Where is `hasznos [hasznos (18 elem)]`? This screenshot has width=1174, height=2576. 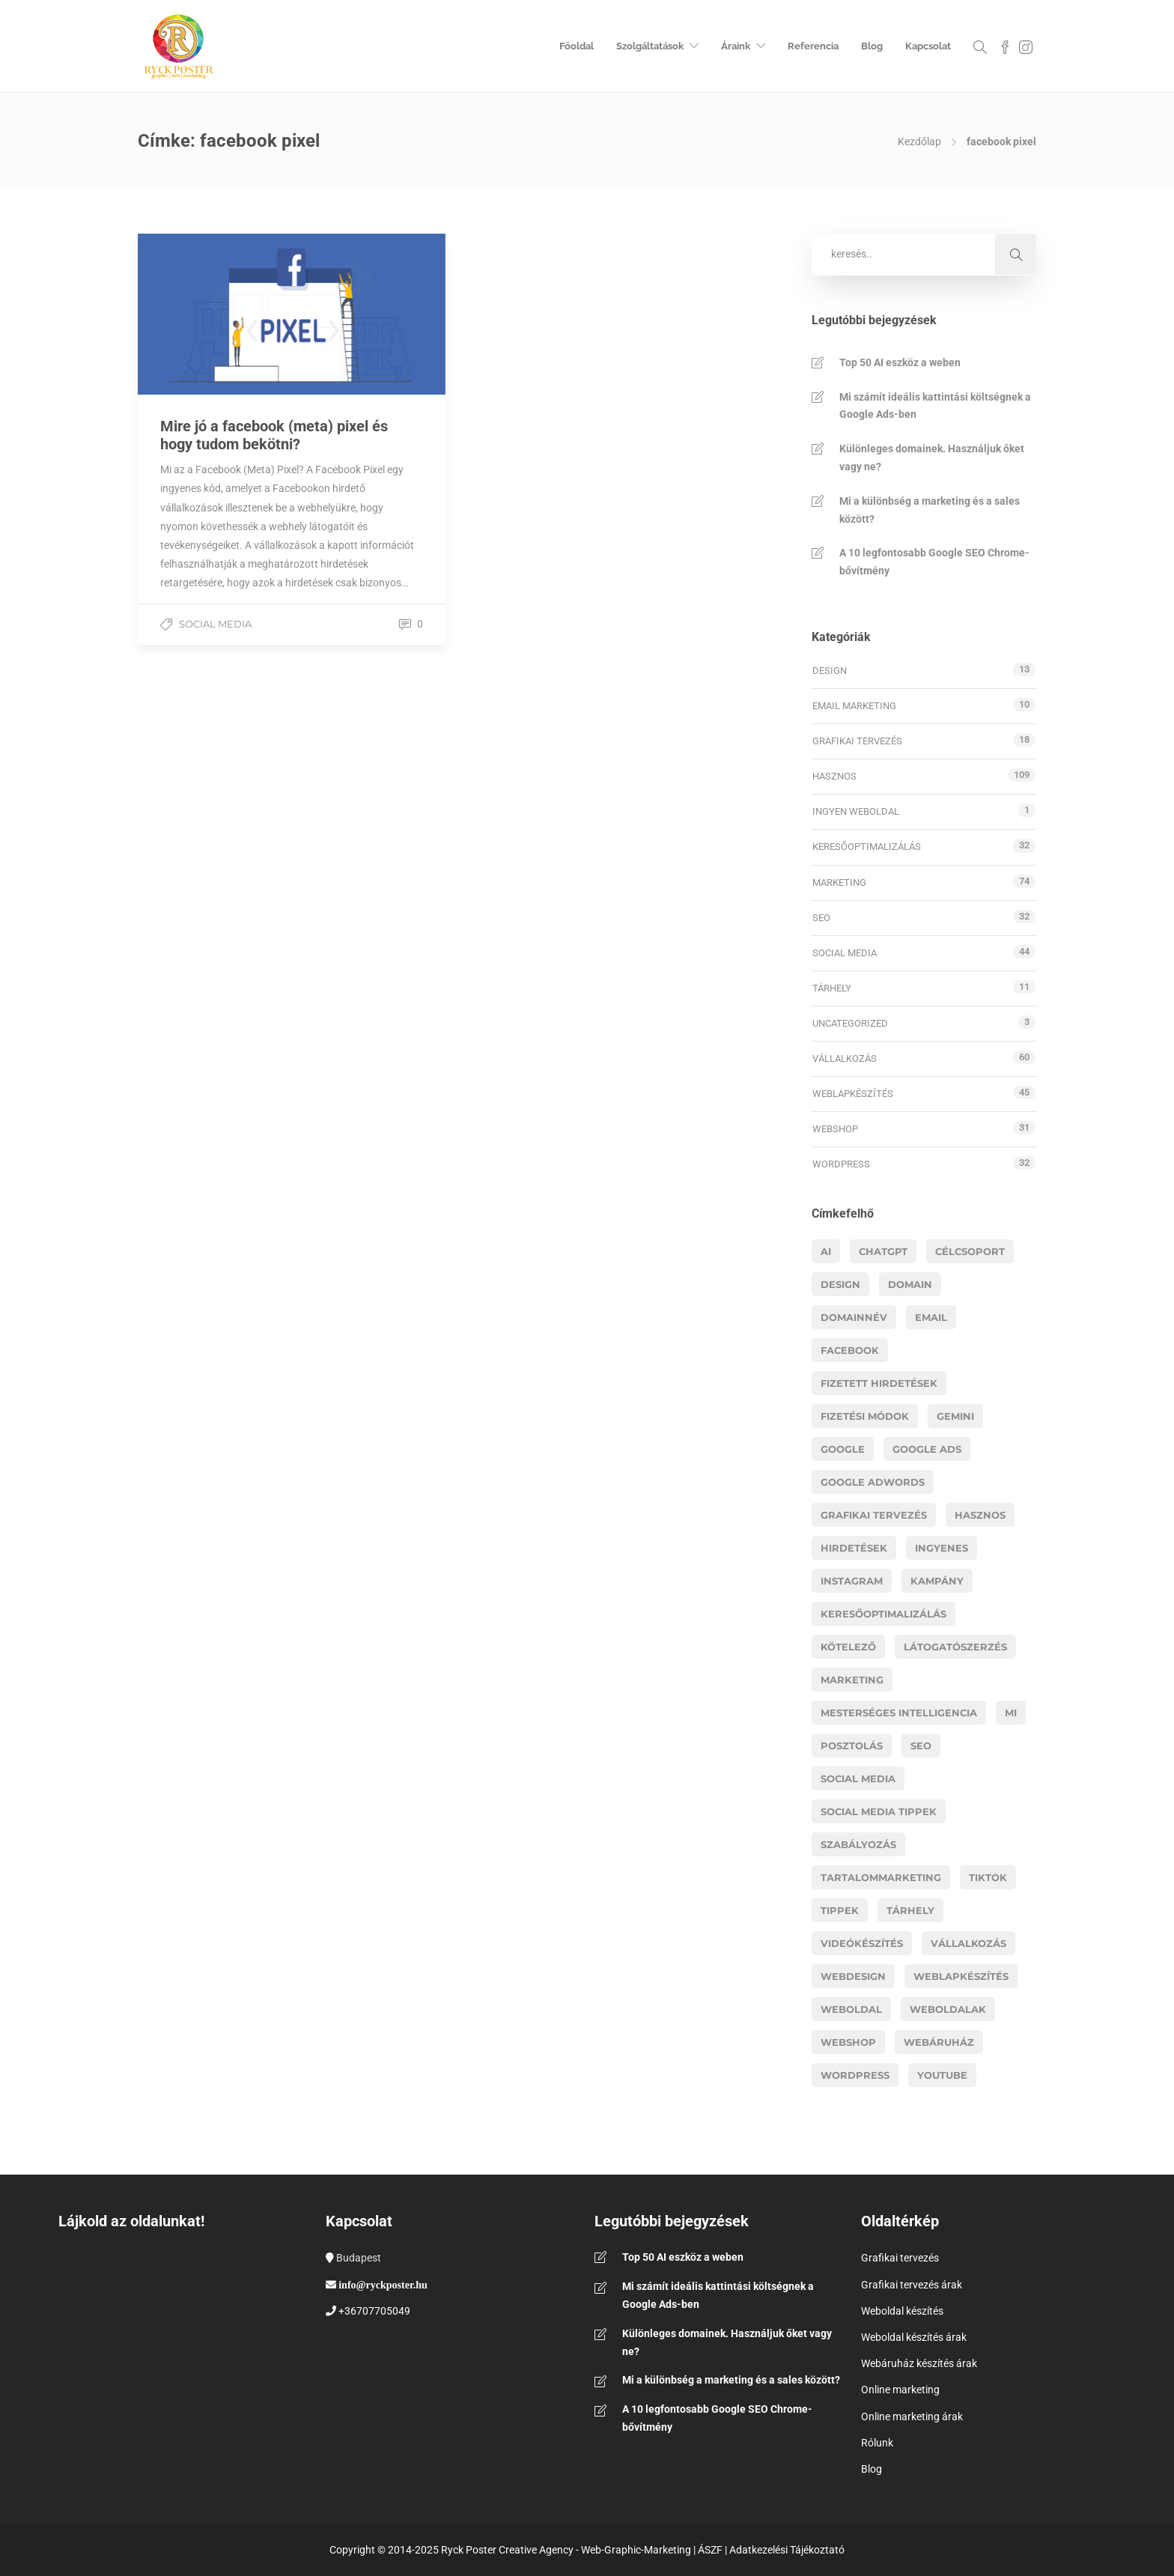 hasznos [hasznos (18 elem)] is located at coordinates (980, 1515).